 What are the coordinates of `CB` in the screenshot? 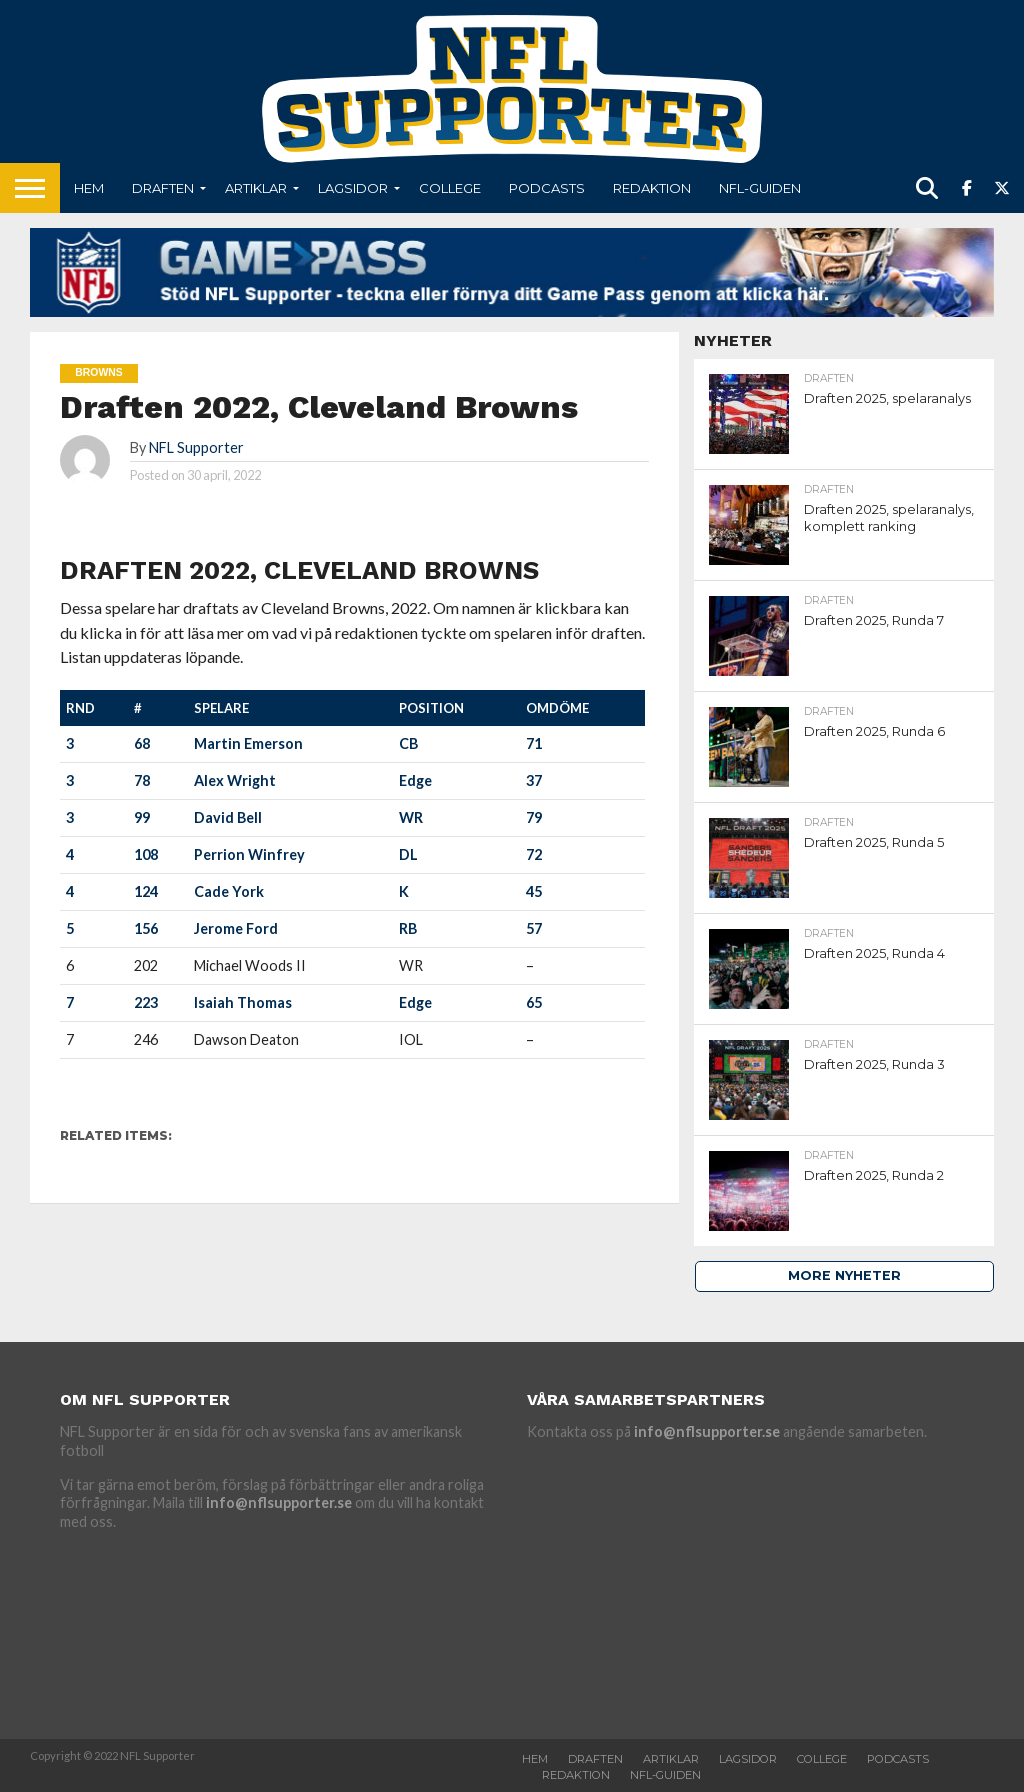 It's located at (408, 743).